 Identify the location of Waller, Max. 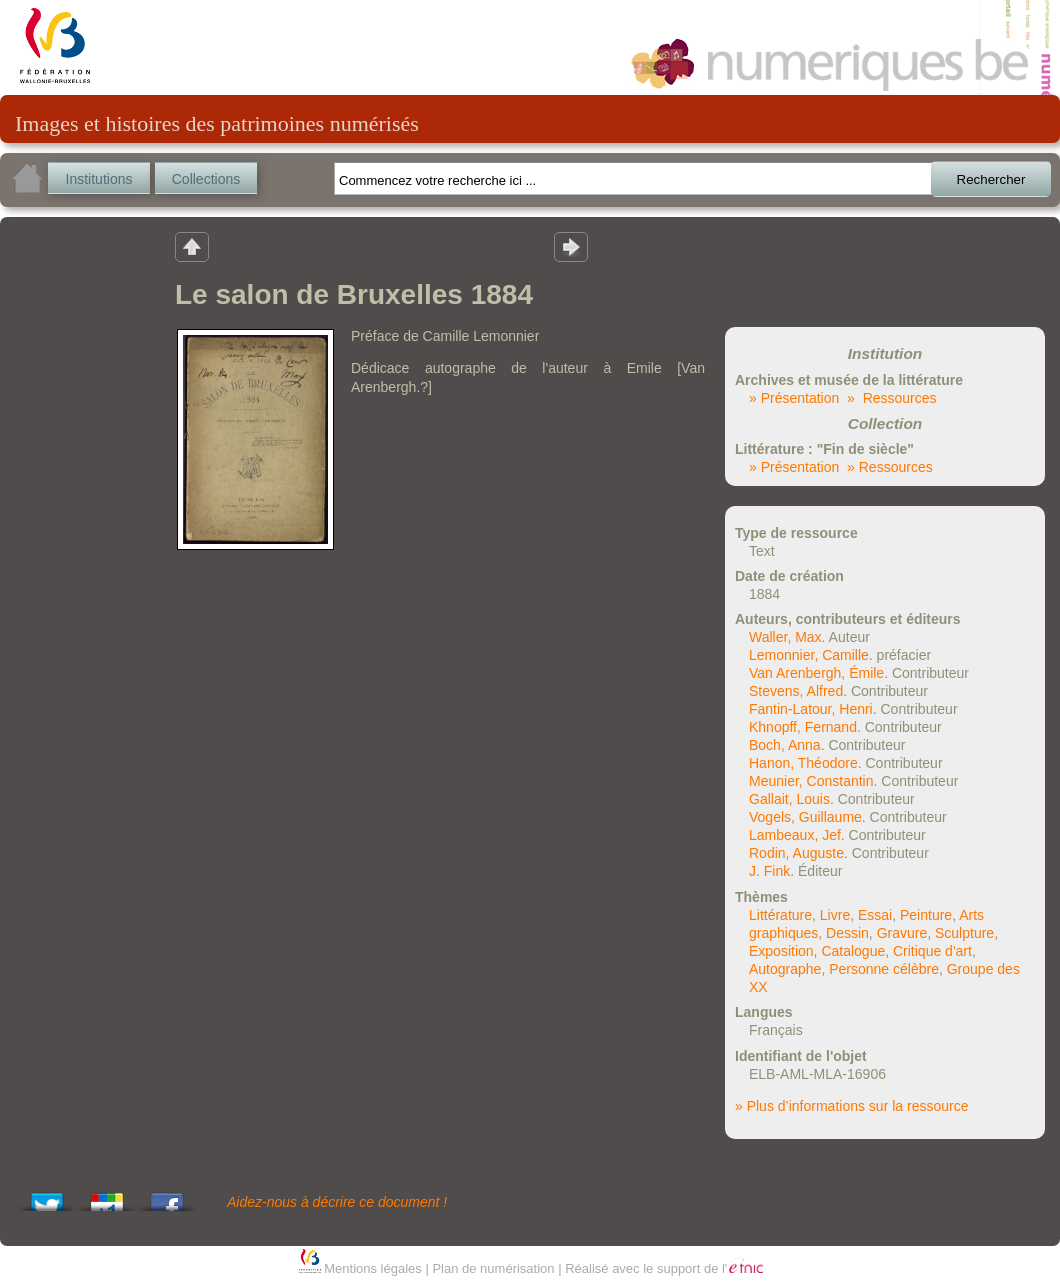
(785, 637).